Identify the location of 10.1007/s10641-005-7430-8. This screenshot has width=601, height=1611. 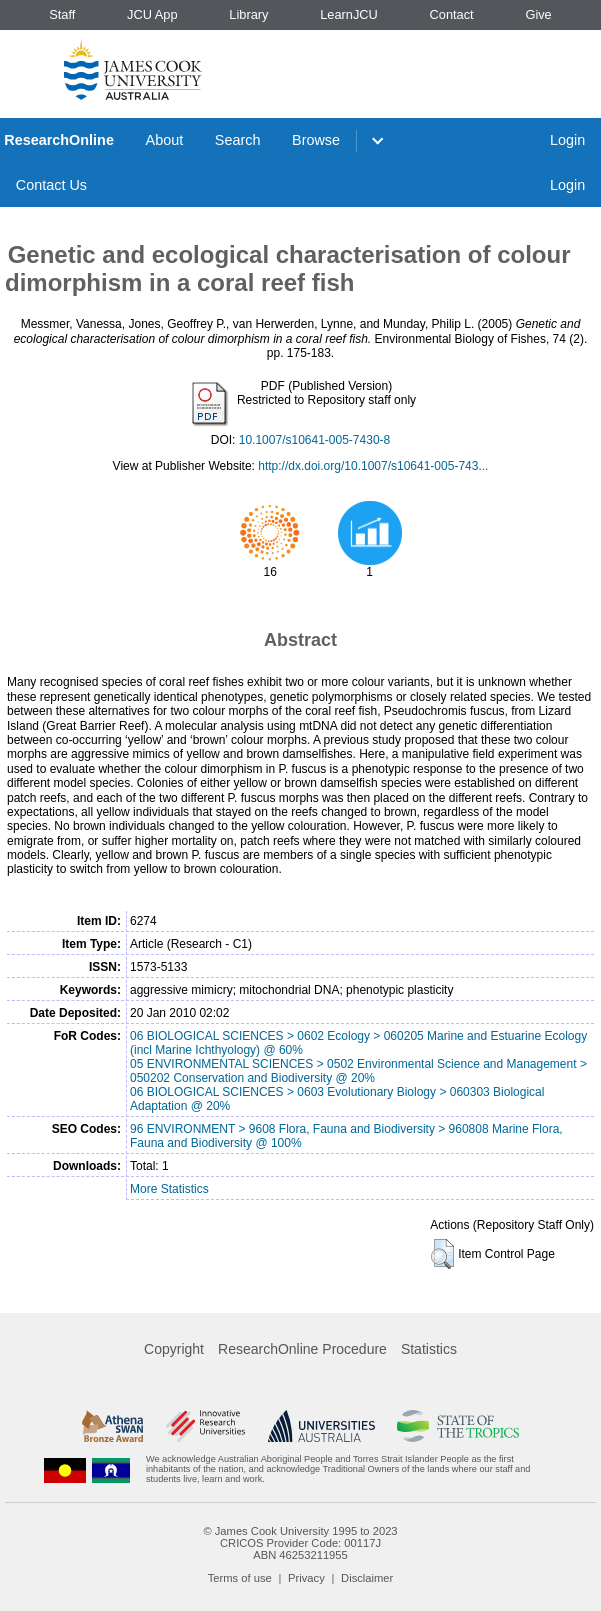
(314, 440).